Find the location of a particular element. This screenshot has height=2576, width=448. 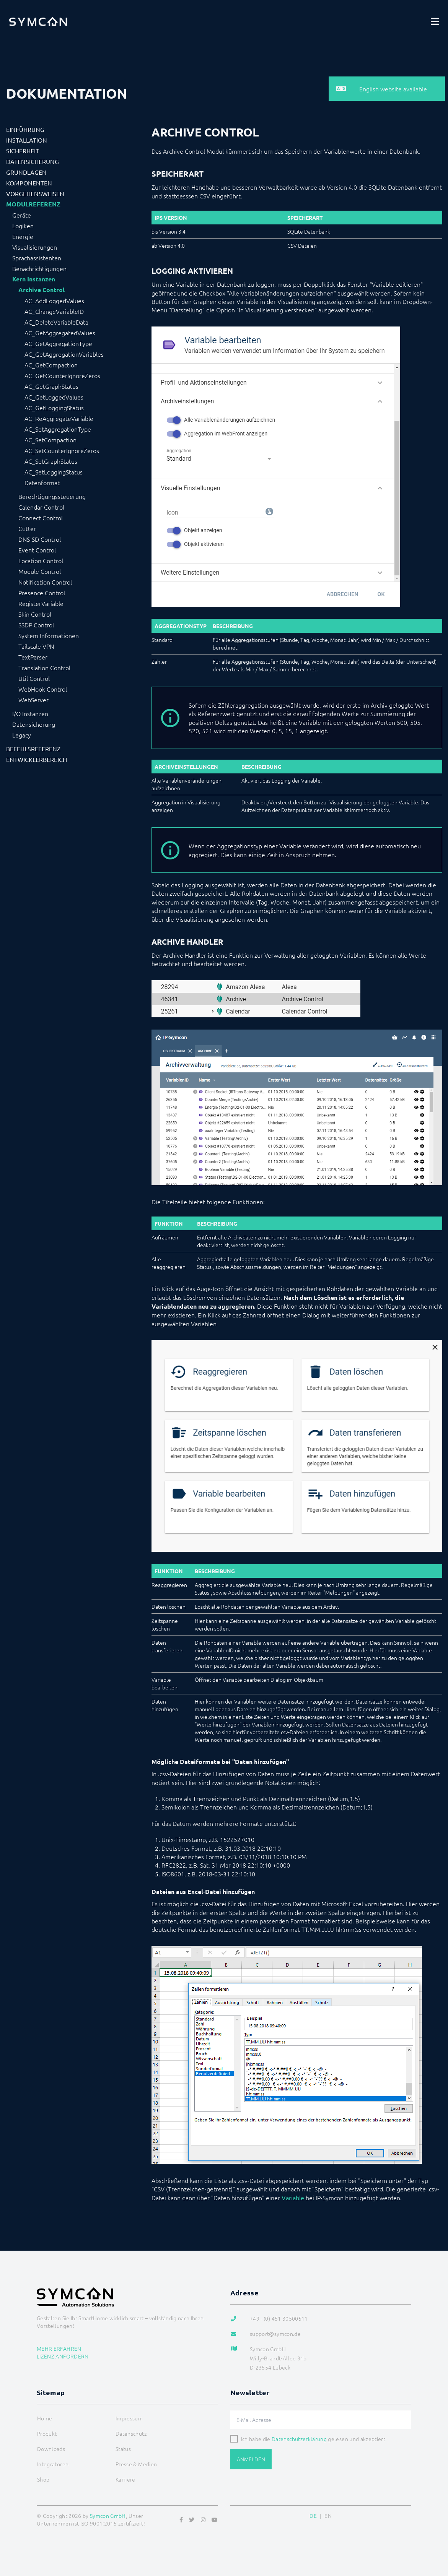

AC_AddLoggedValues is located at coordinates (54, 300).